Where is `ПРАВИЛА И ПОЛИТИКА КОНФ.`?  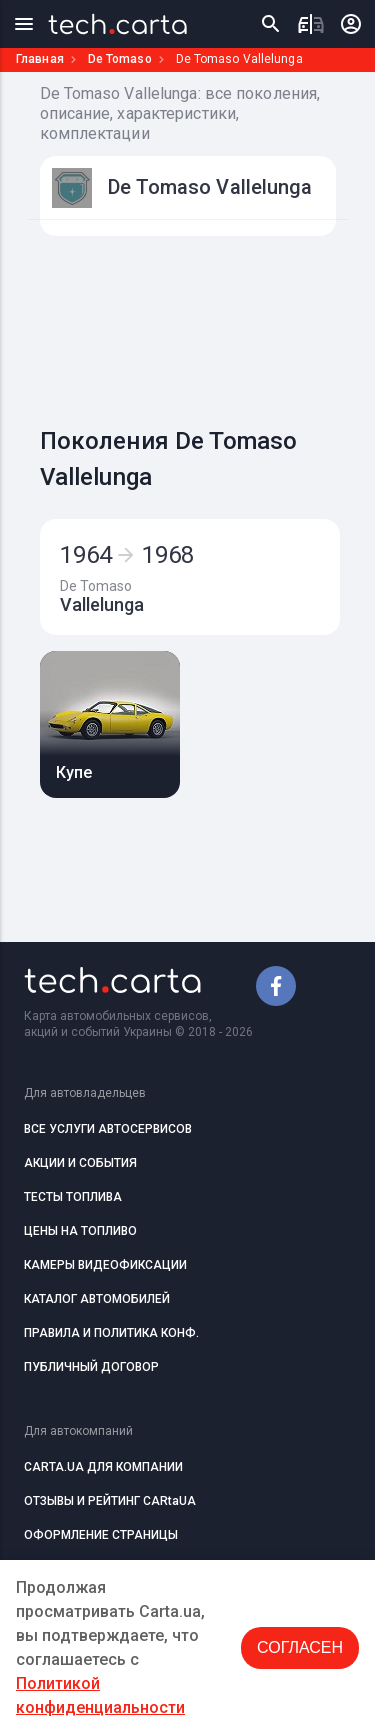
ПРАВИЛА И ПОЛИТИКА КОНФ. is located at coordinates (111, 1333).